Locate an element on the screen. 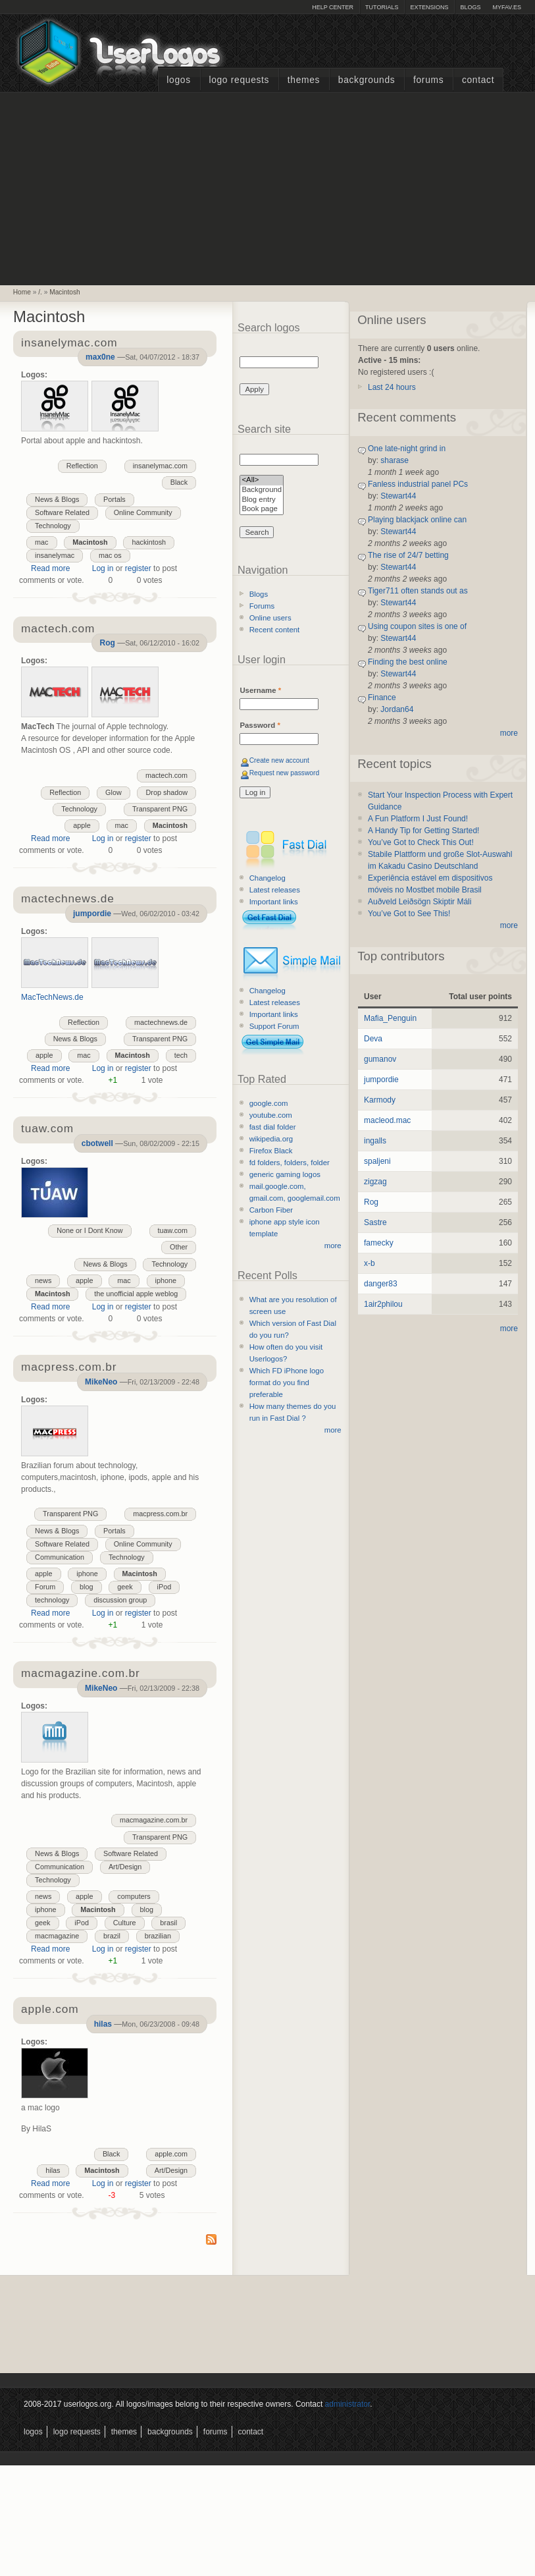 The height and width of the screenshot is (2576, 535). brasil is located at coordinates (168, 1923).